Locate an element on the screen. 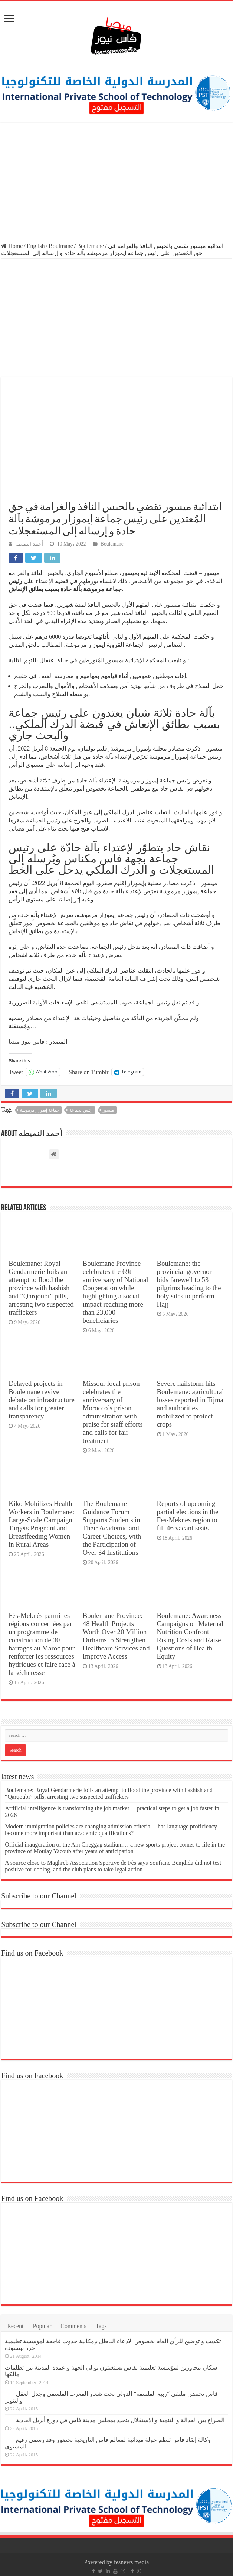 This screenshot has height=2576, width=233. رئيس الجماعة is located at coordinates (81, 1110).